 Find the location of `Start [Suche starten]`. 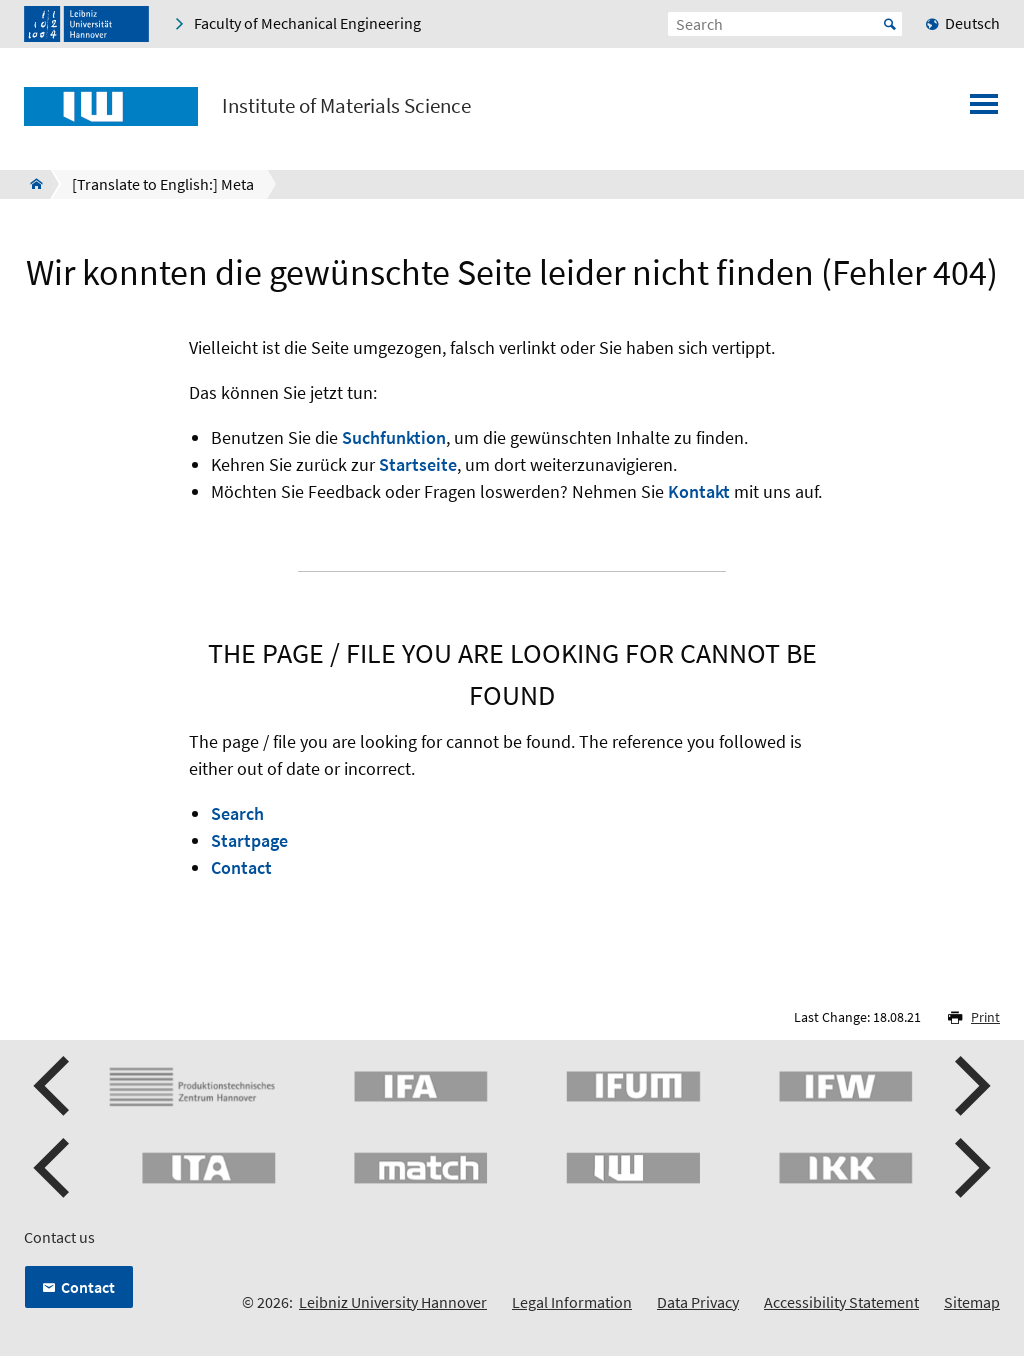

Start [Suche starten] is located at coordinates (890, 24).